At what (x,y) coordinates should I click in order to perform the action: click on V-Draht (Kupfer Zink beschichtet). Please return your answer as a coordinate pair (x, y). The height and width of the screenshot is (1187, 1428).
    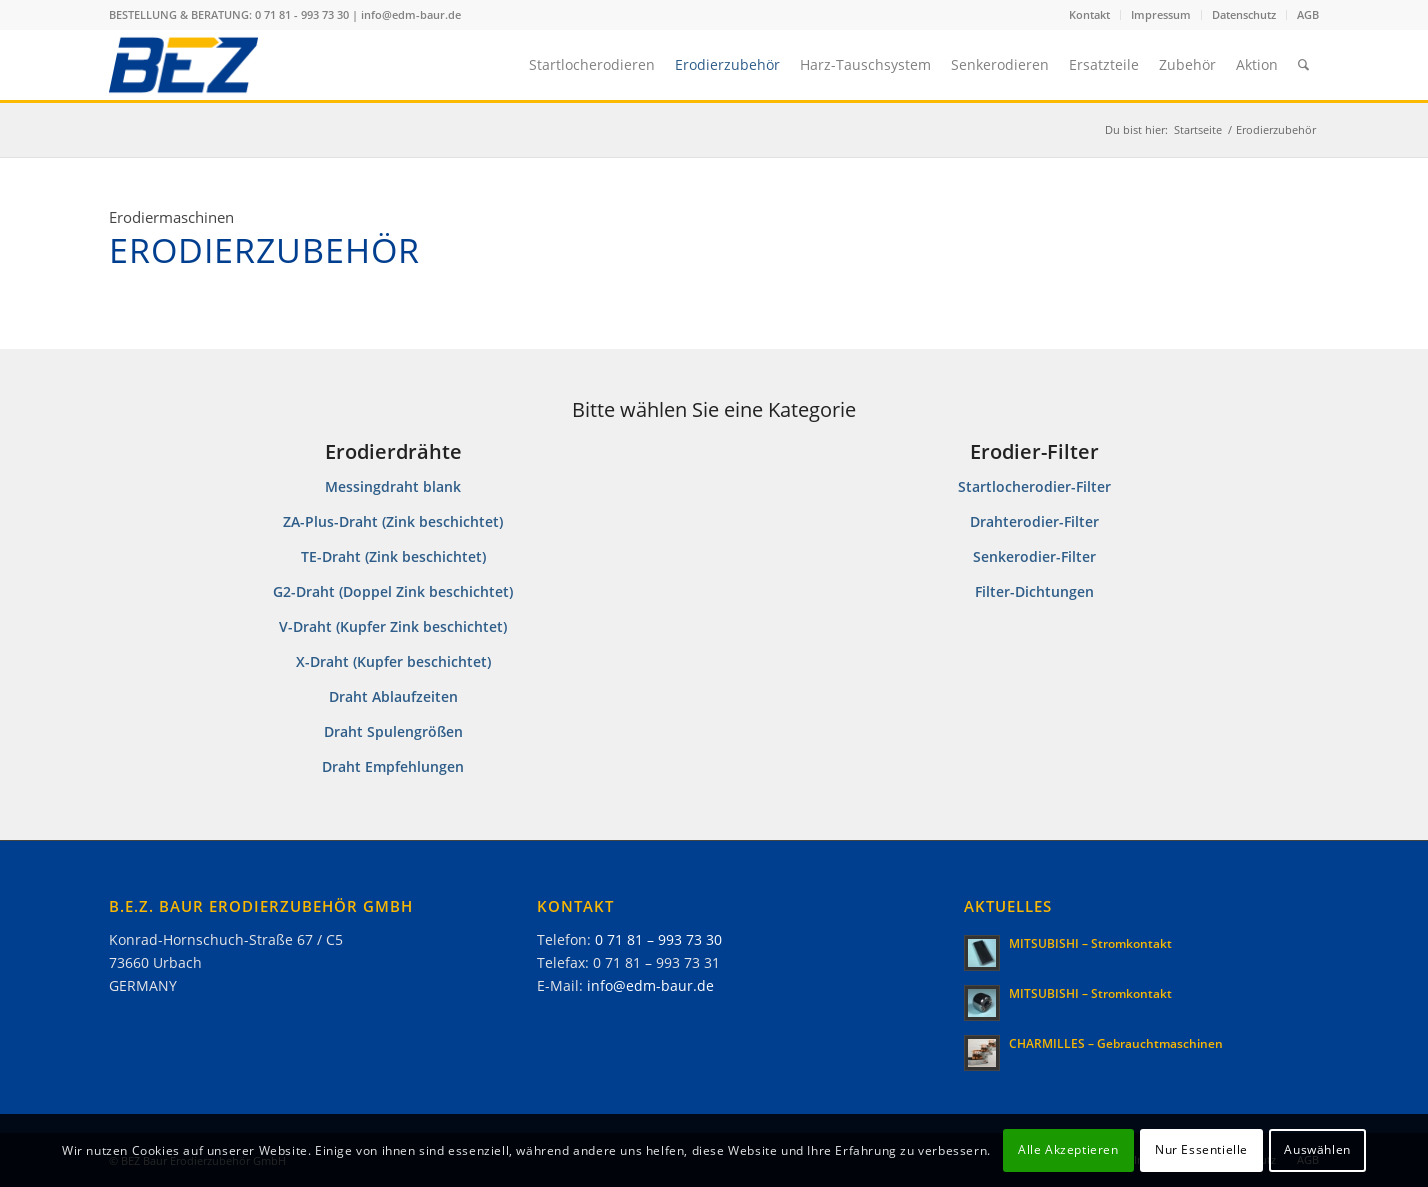
    Looking at the image, I should click on (393, 626).